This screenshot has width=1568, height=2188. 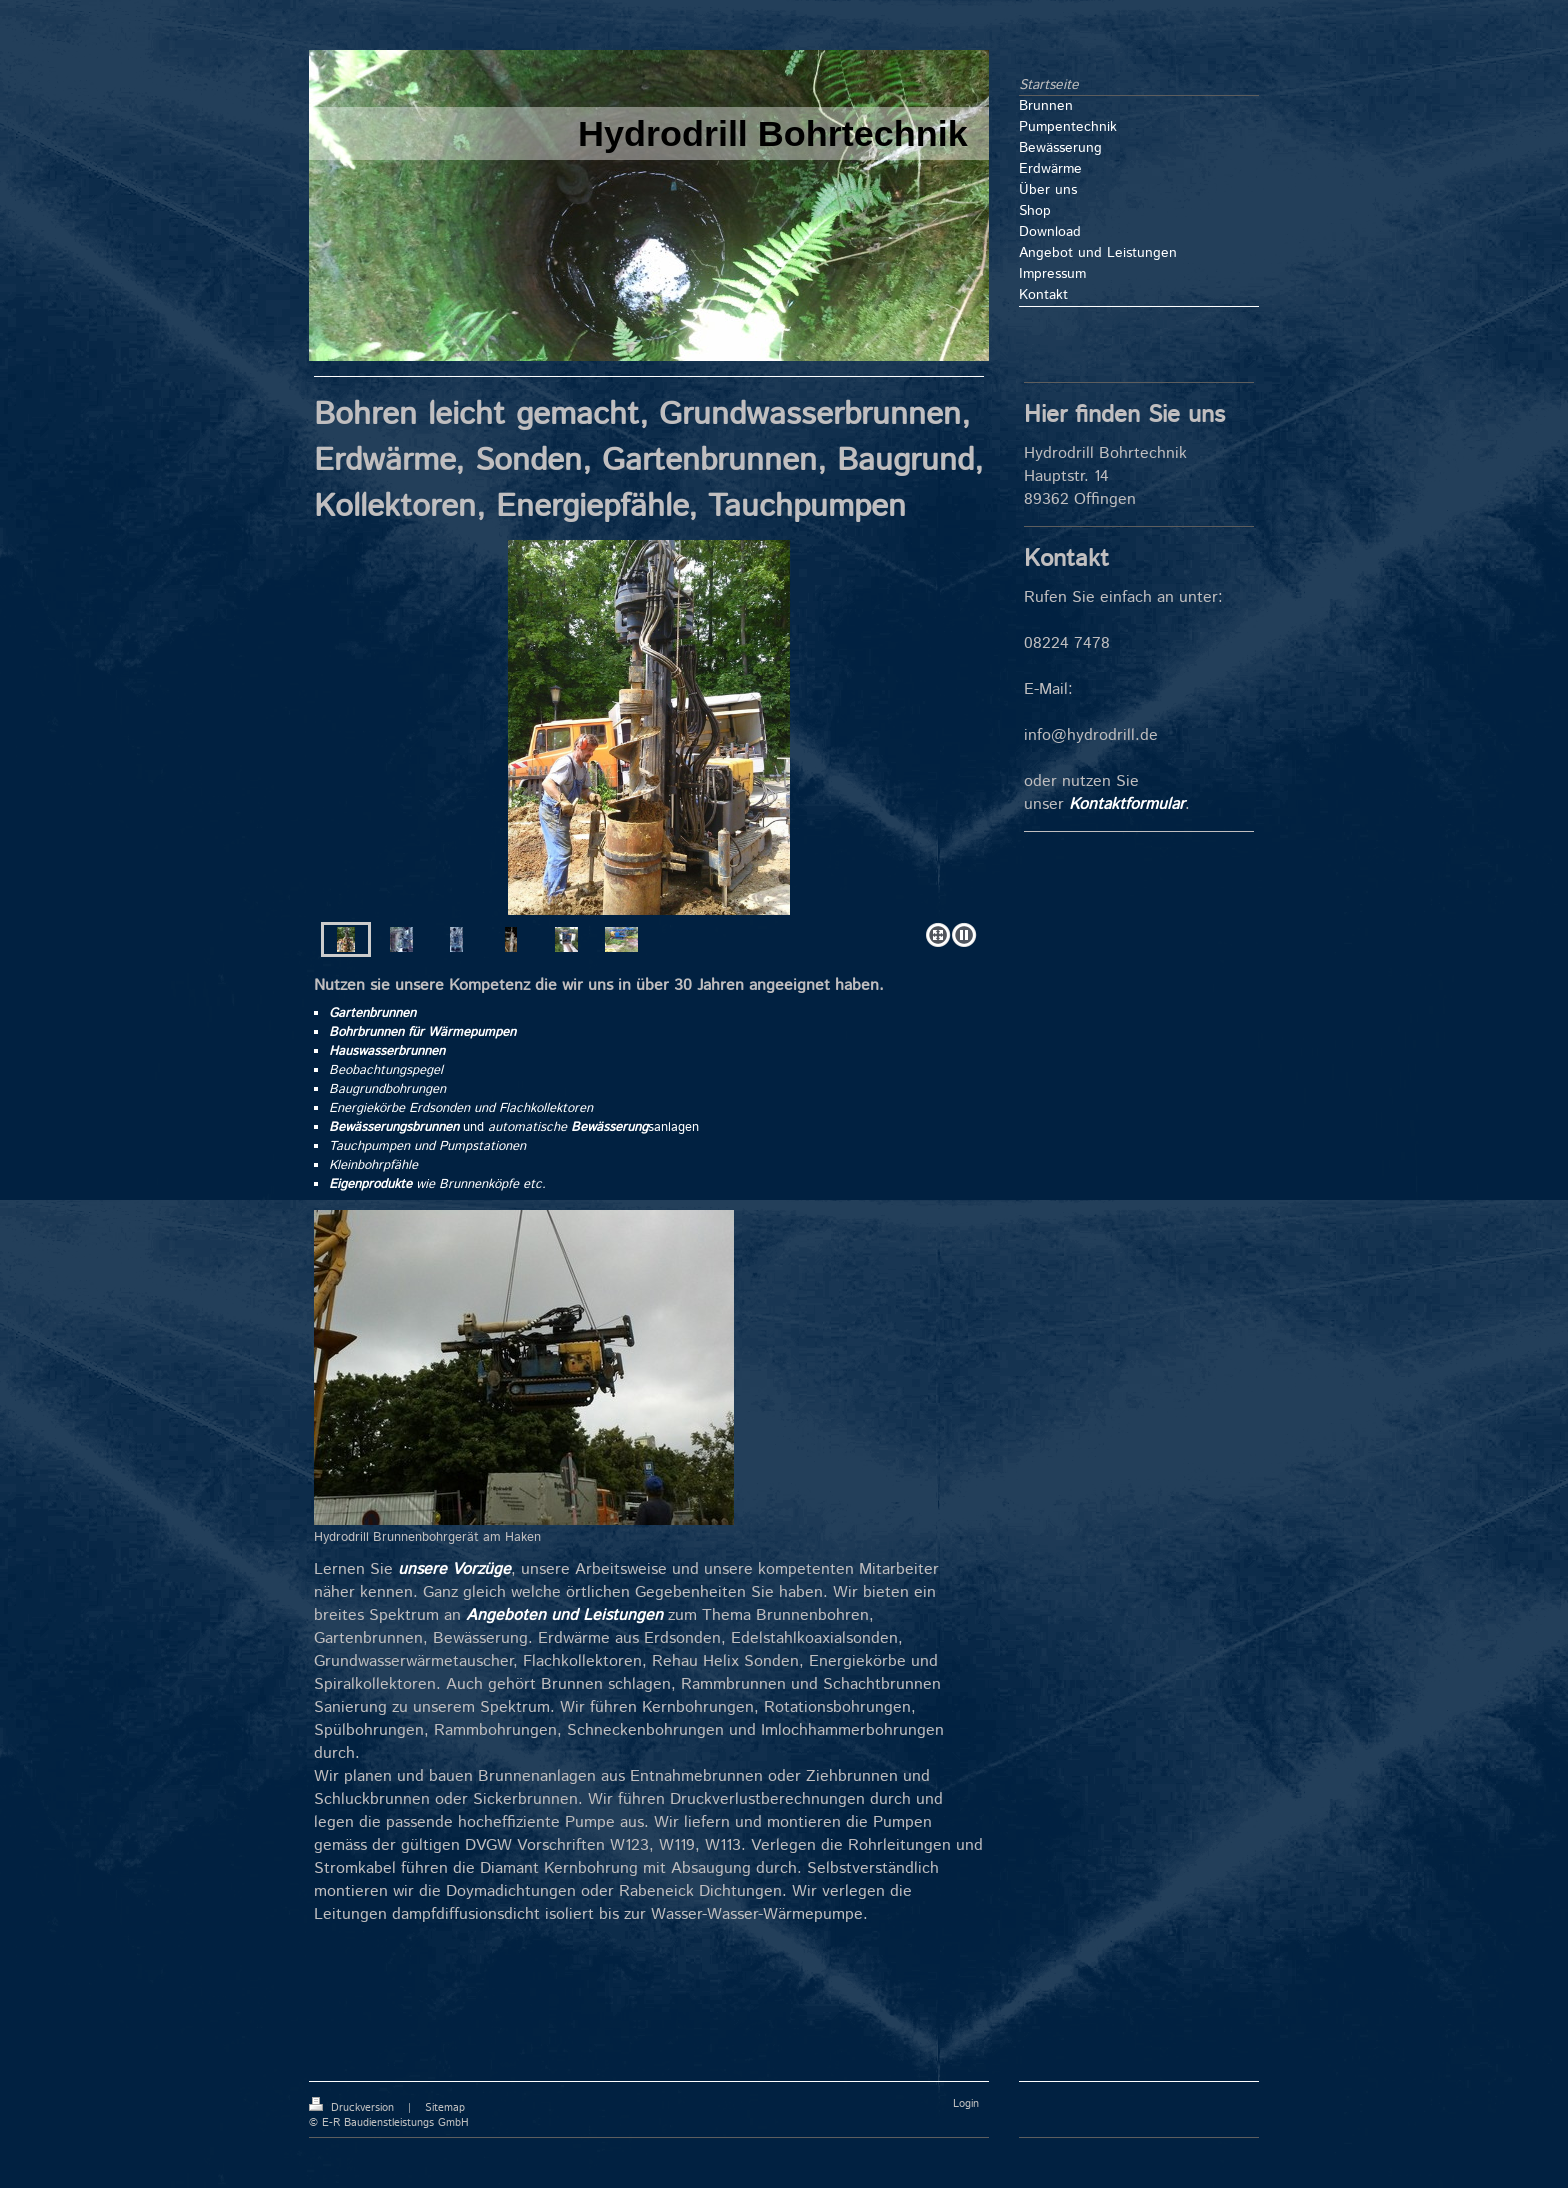 I want to click on Sitemap, so click(x=445, y=2108).